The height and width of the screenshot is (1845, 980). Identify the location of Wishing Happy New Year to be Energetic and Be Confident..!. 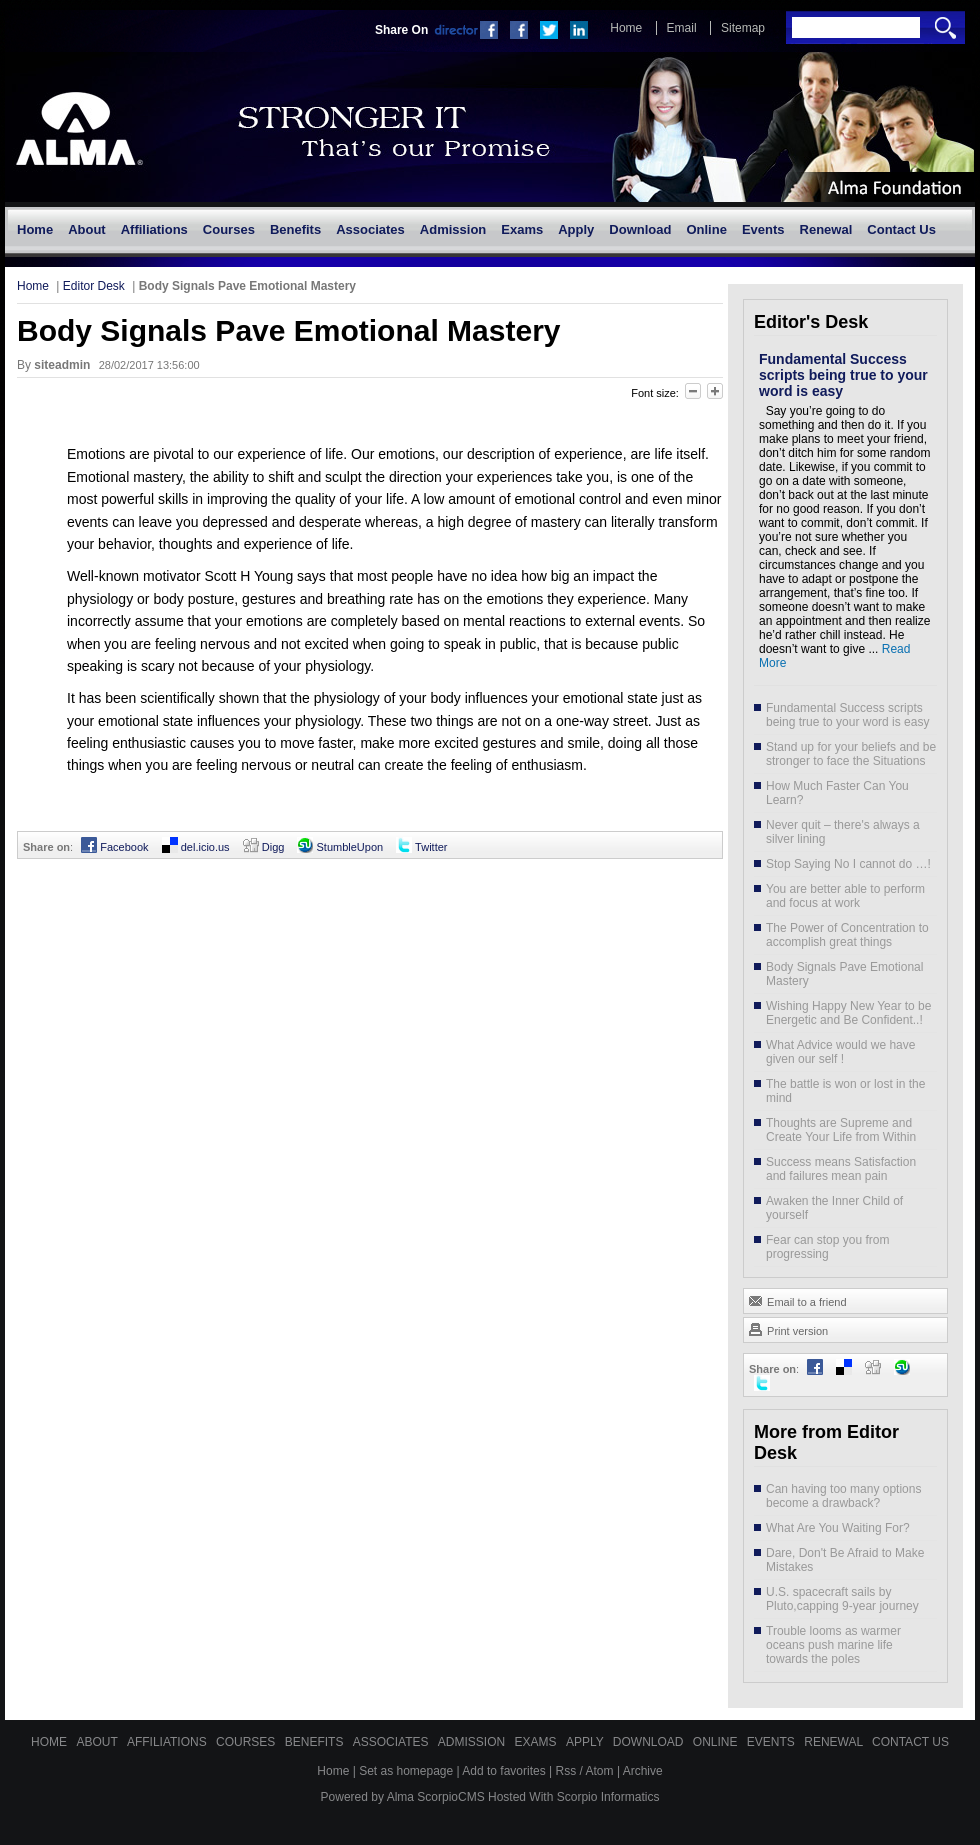
(848, 1013).